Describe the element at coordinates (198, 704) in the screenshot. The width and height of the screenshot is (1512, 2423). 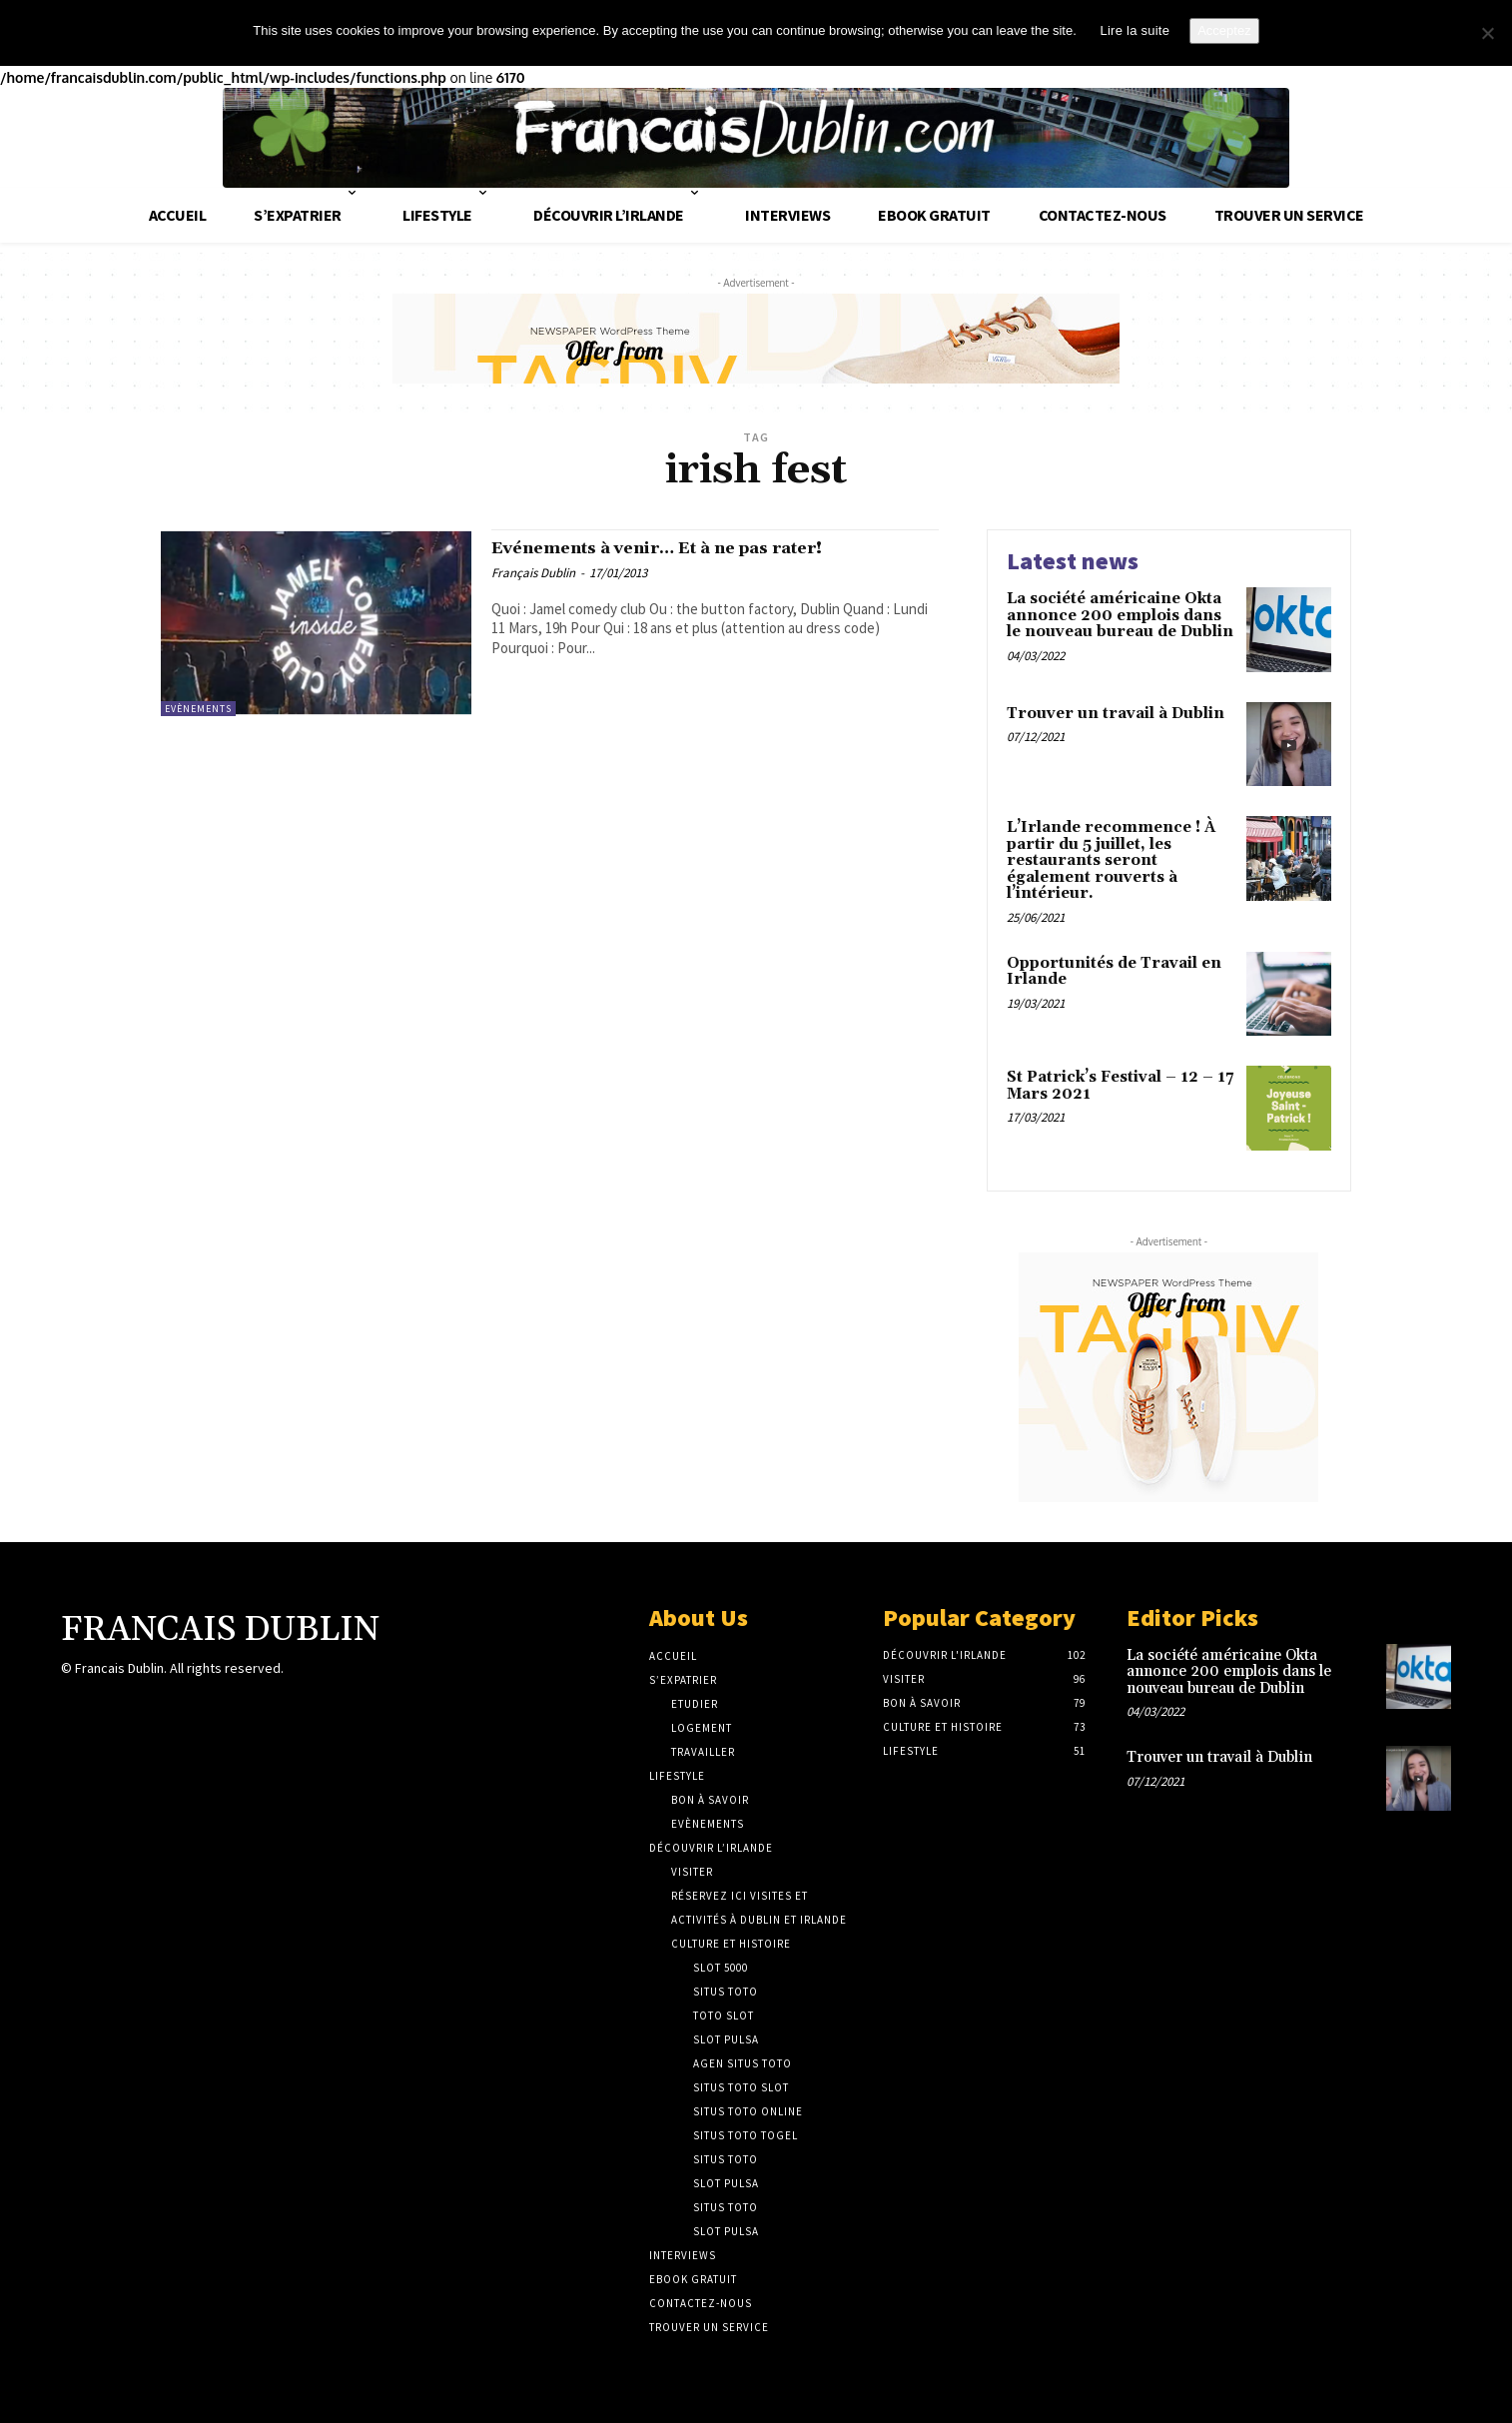
I see `Evènements` at that location.